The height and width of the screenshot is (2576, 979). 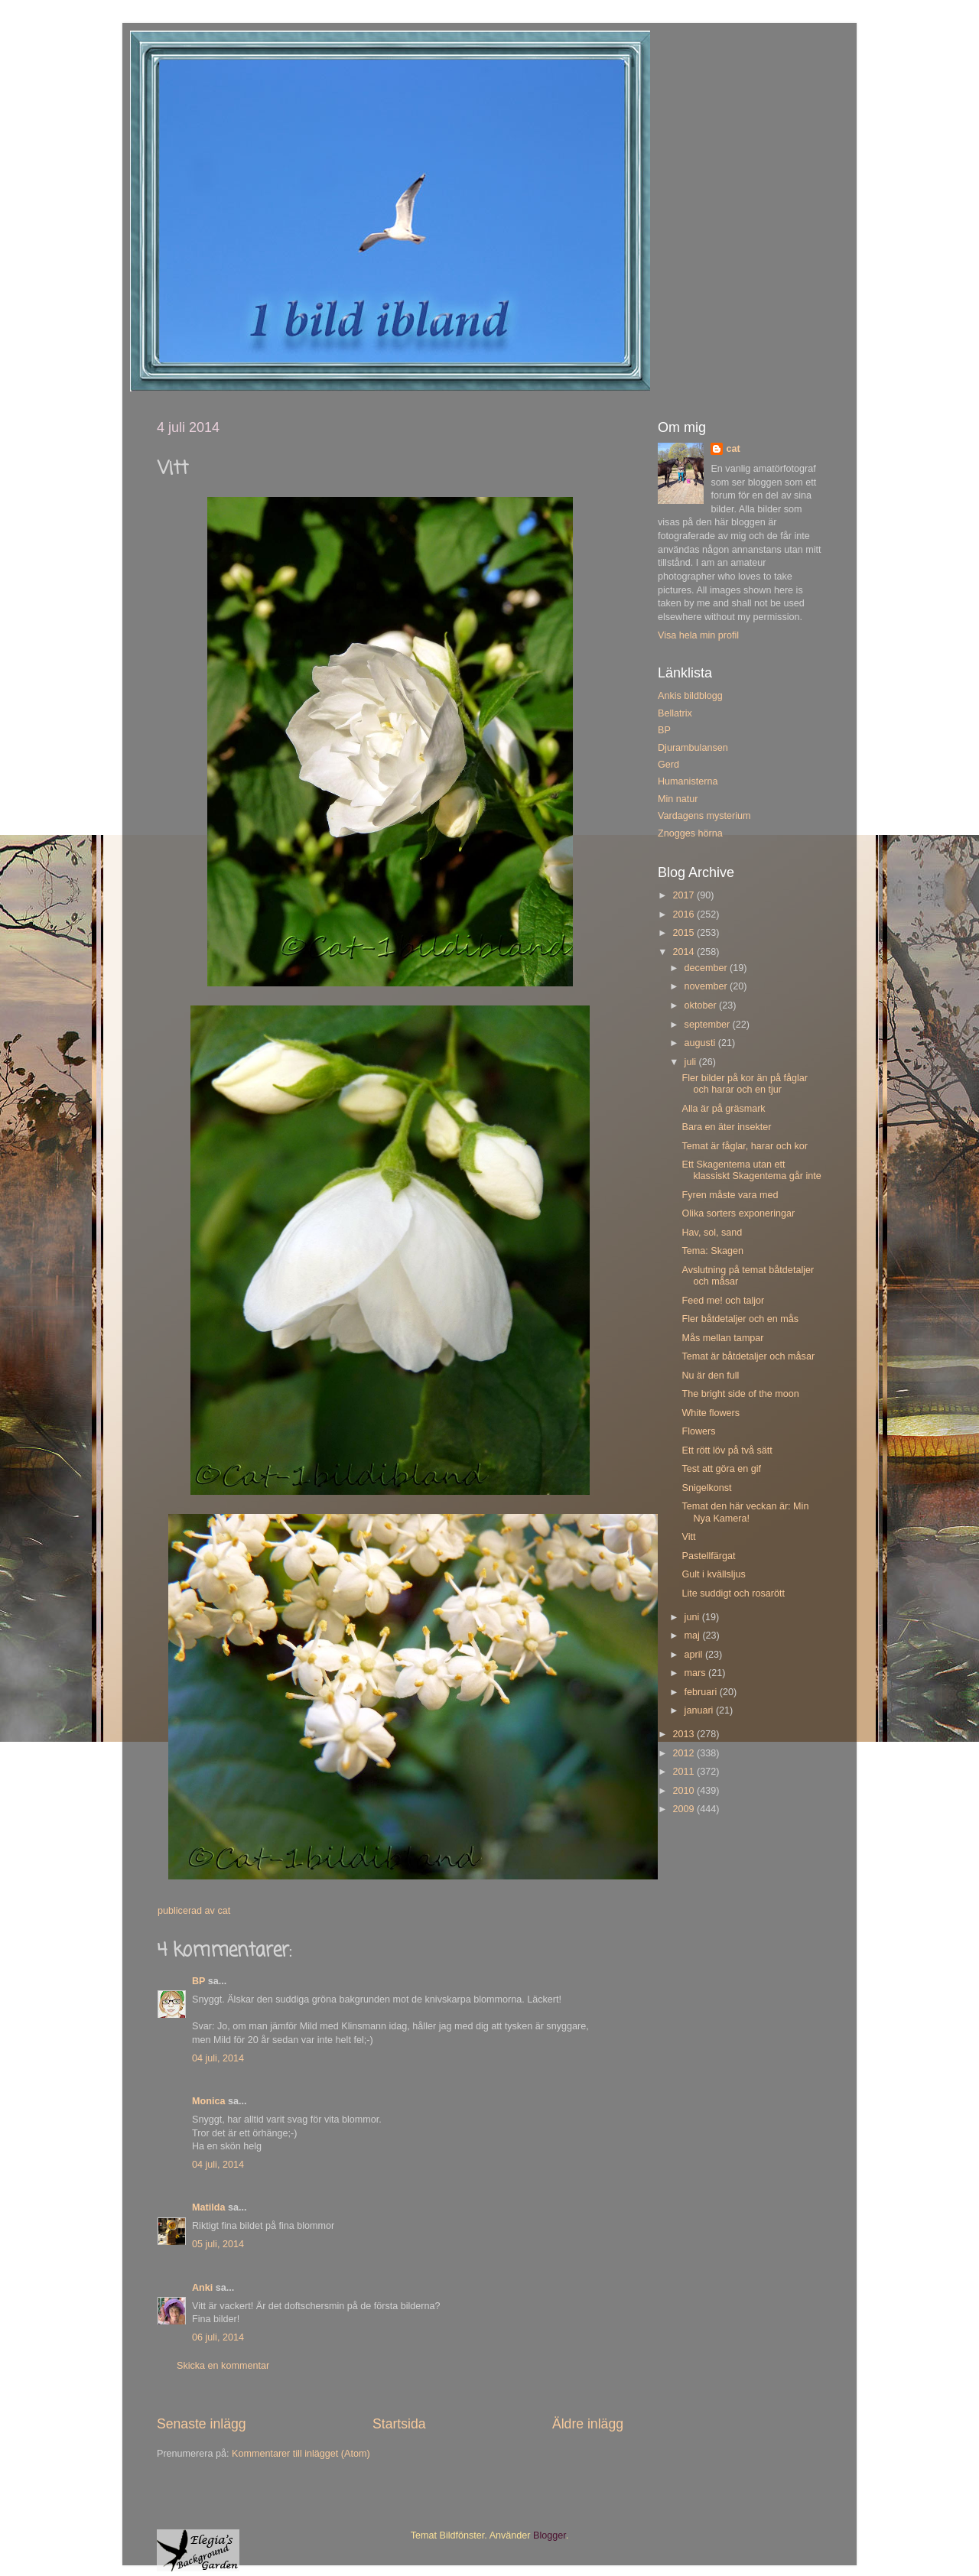 What do you see at coordinates (218, 2337) in the screenshot?
I see `06 juli, 2014` at bounding box center [218, 2337].